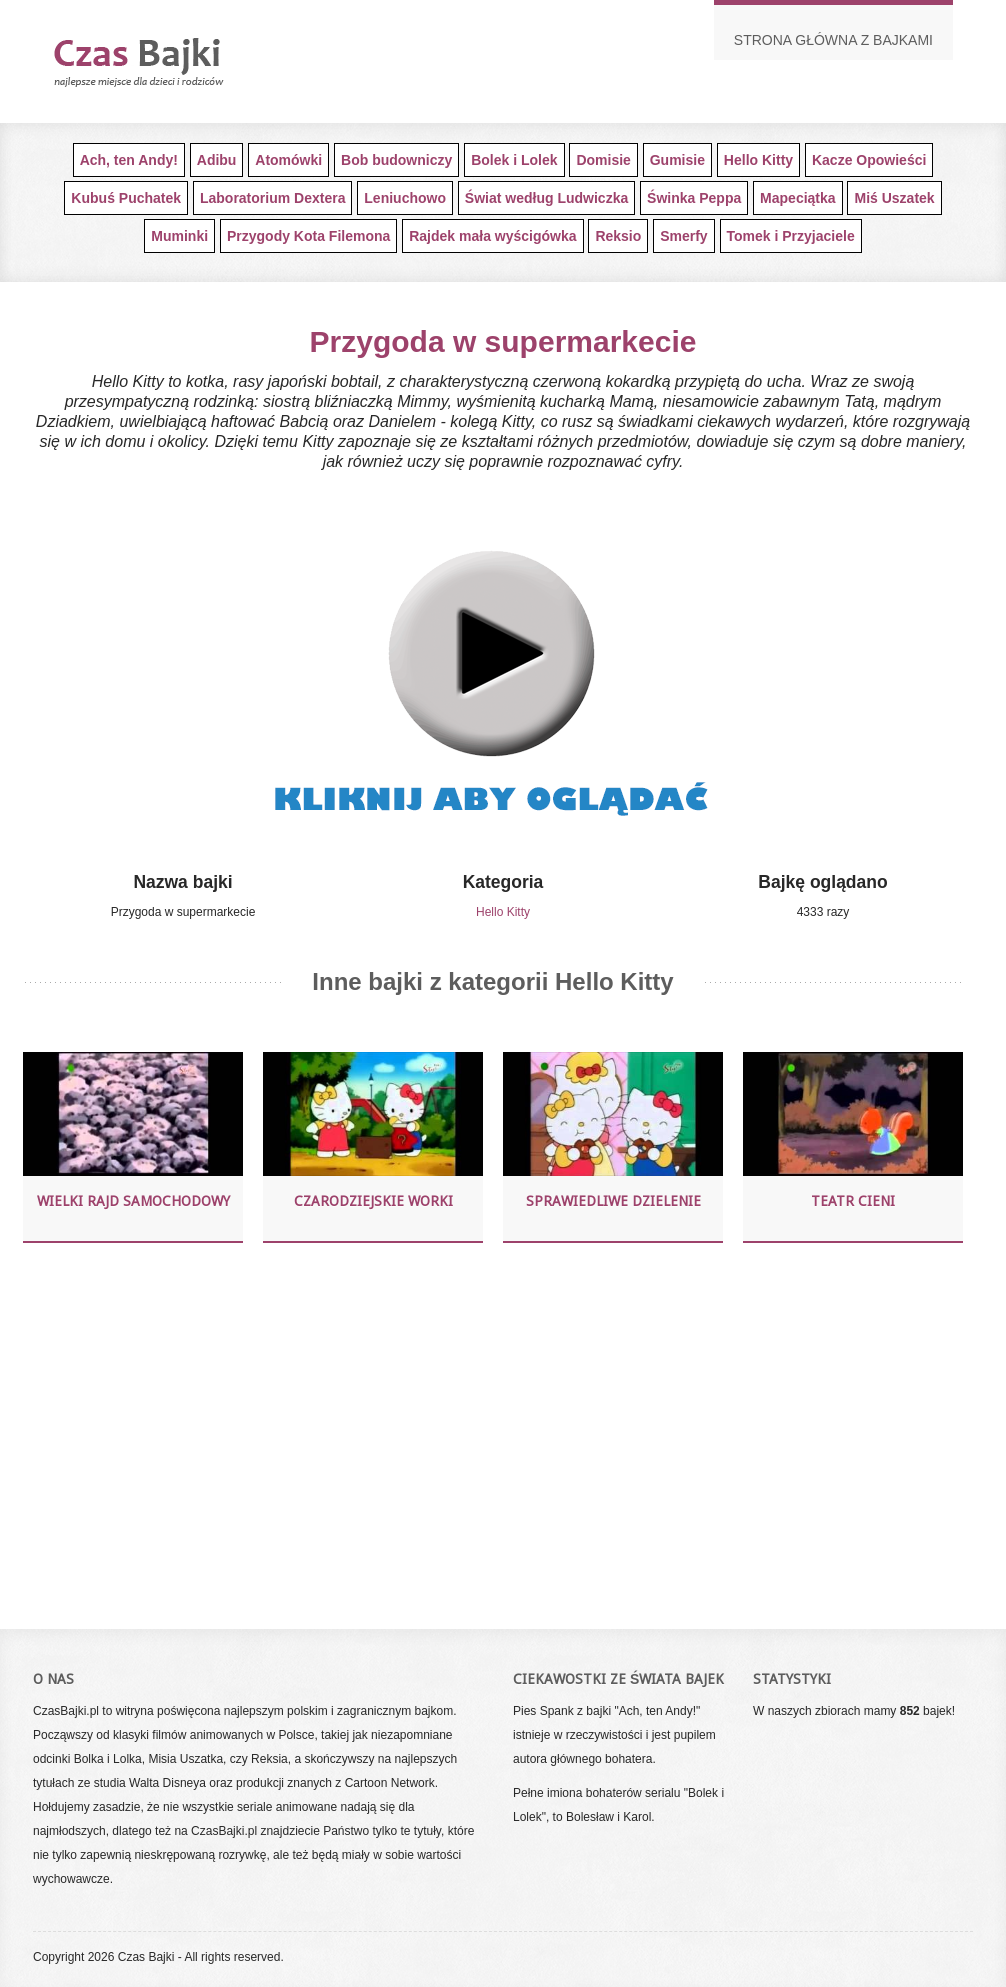  I want to click on Teatr Cieni, so click(853, 1201).